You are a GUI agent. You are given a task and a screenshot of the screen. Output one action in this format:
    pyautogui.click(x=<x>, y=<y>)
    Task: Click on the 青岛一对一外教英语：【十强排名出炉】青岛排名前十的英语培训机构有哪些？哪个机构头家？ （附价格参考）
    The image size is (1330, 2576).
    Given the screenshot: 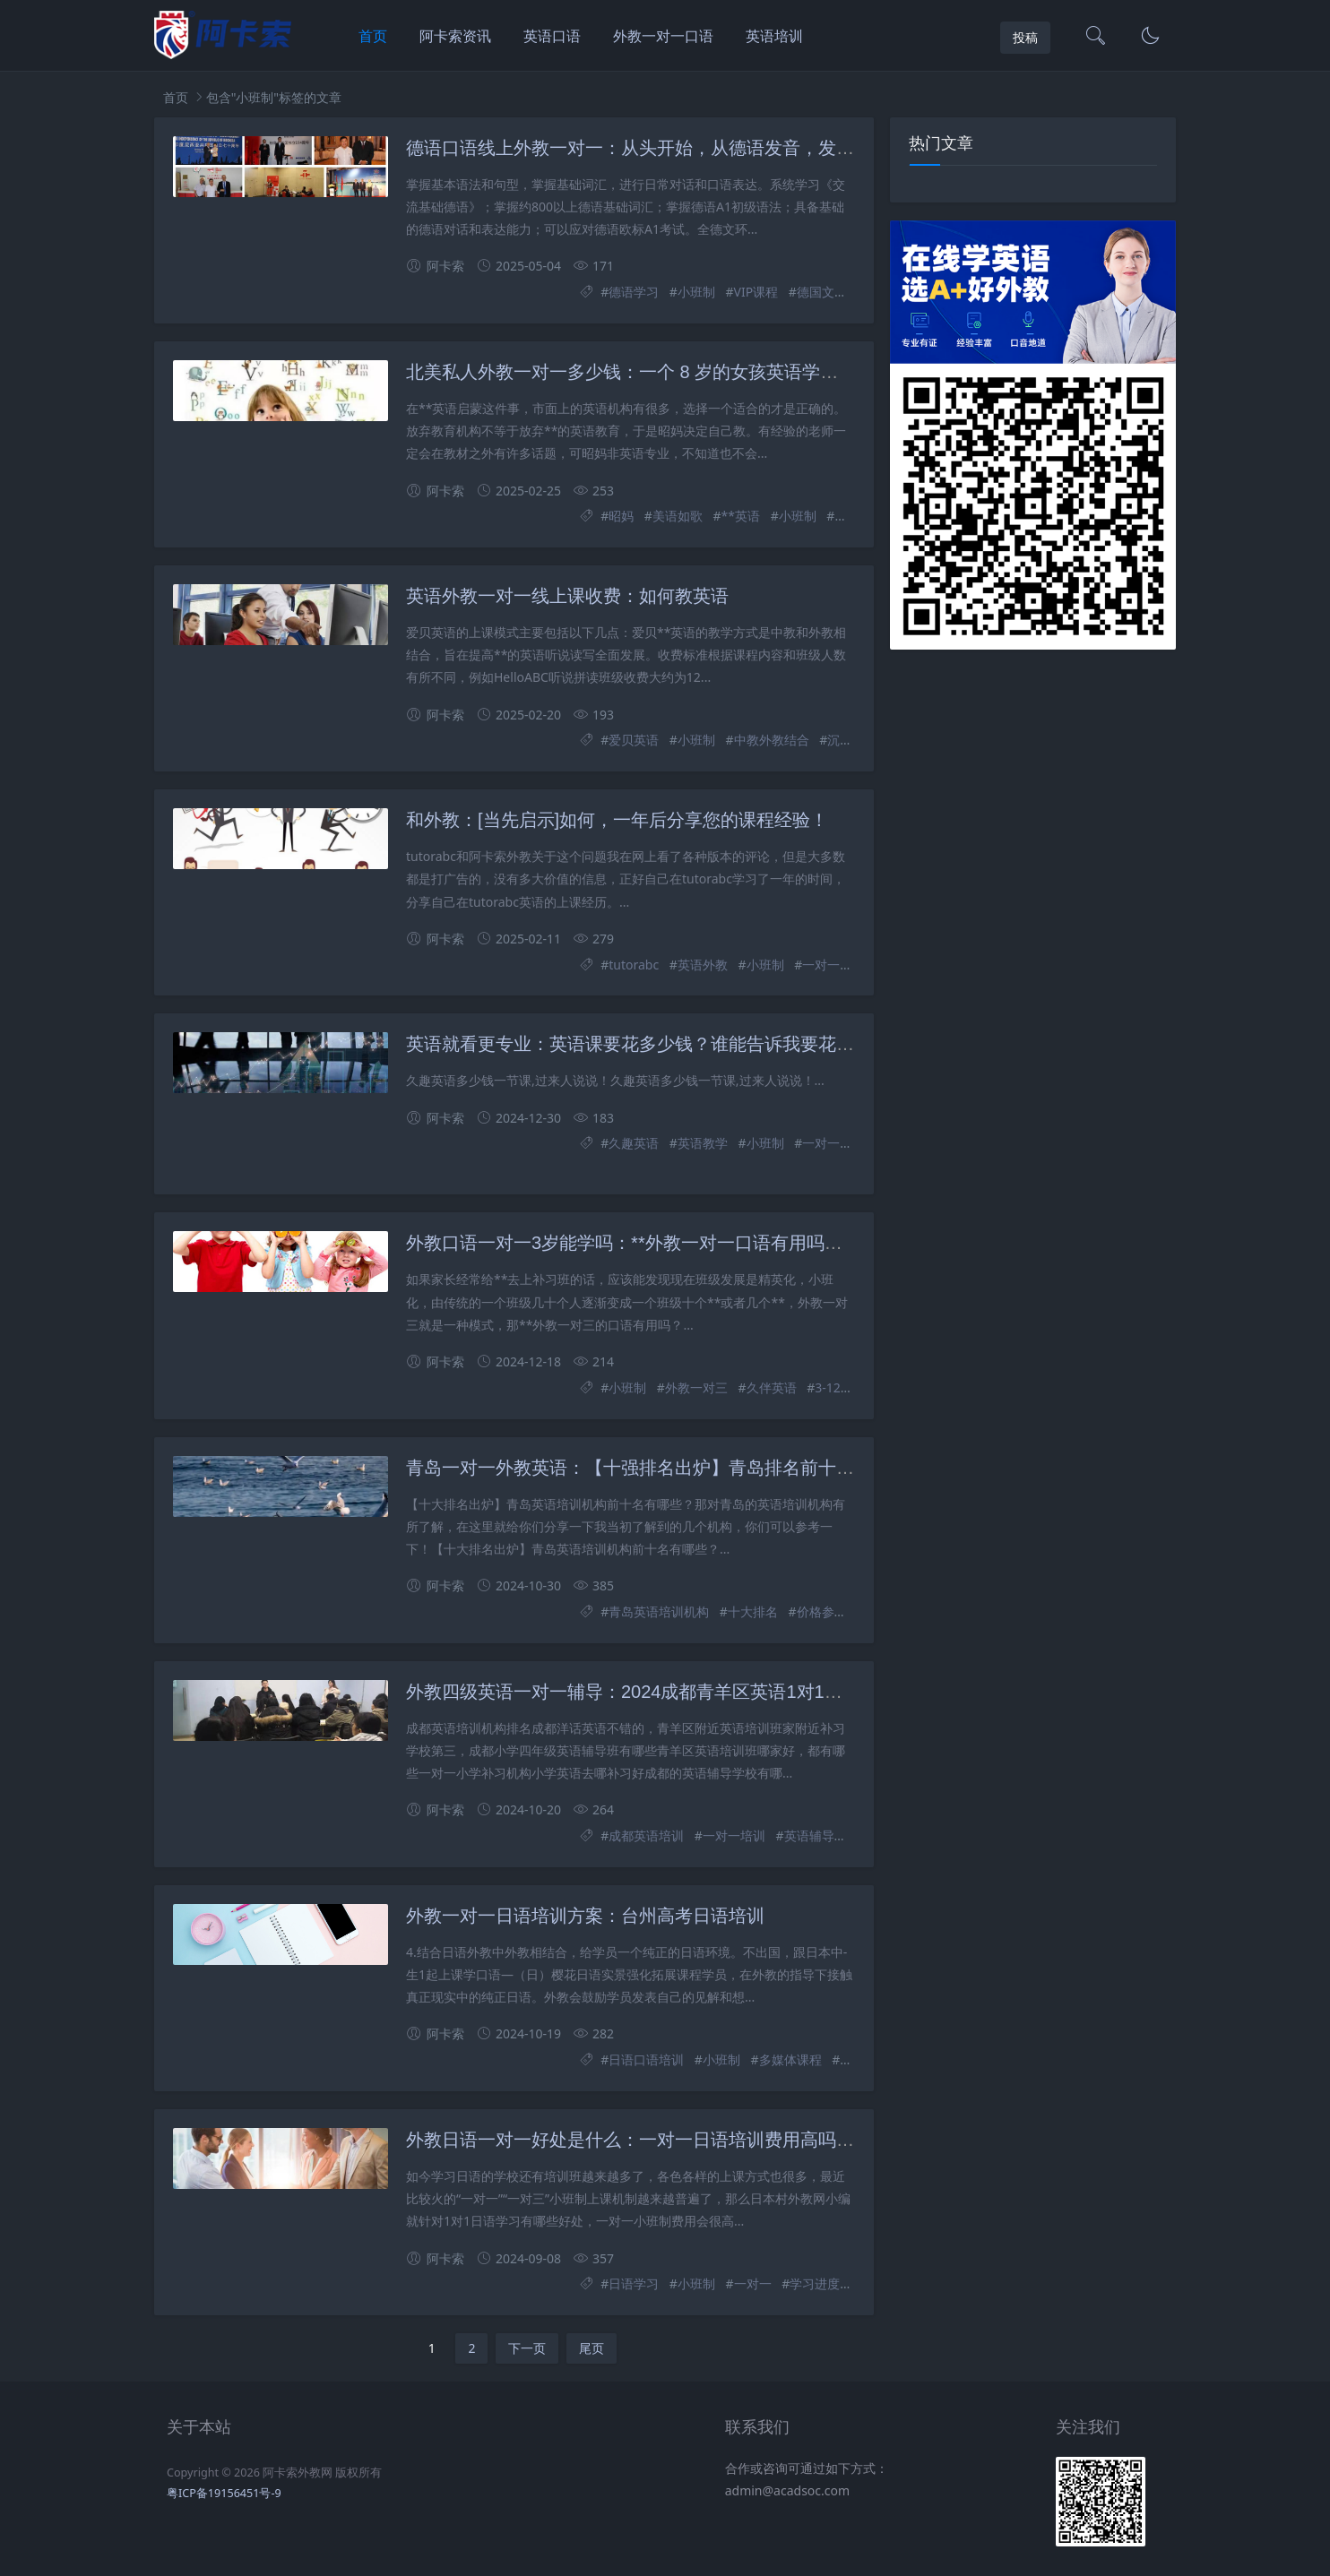 What is the action you would take?
    pyautogui.click(x=848, y=1468)
    